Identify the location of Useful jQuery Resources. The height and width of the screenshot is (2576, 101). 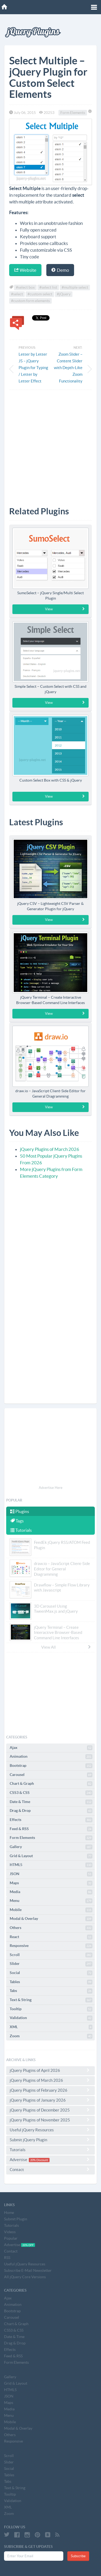
(50, 2129).